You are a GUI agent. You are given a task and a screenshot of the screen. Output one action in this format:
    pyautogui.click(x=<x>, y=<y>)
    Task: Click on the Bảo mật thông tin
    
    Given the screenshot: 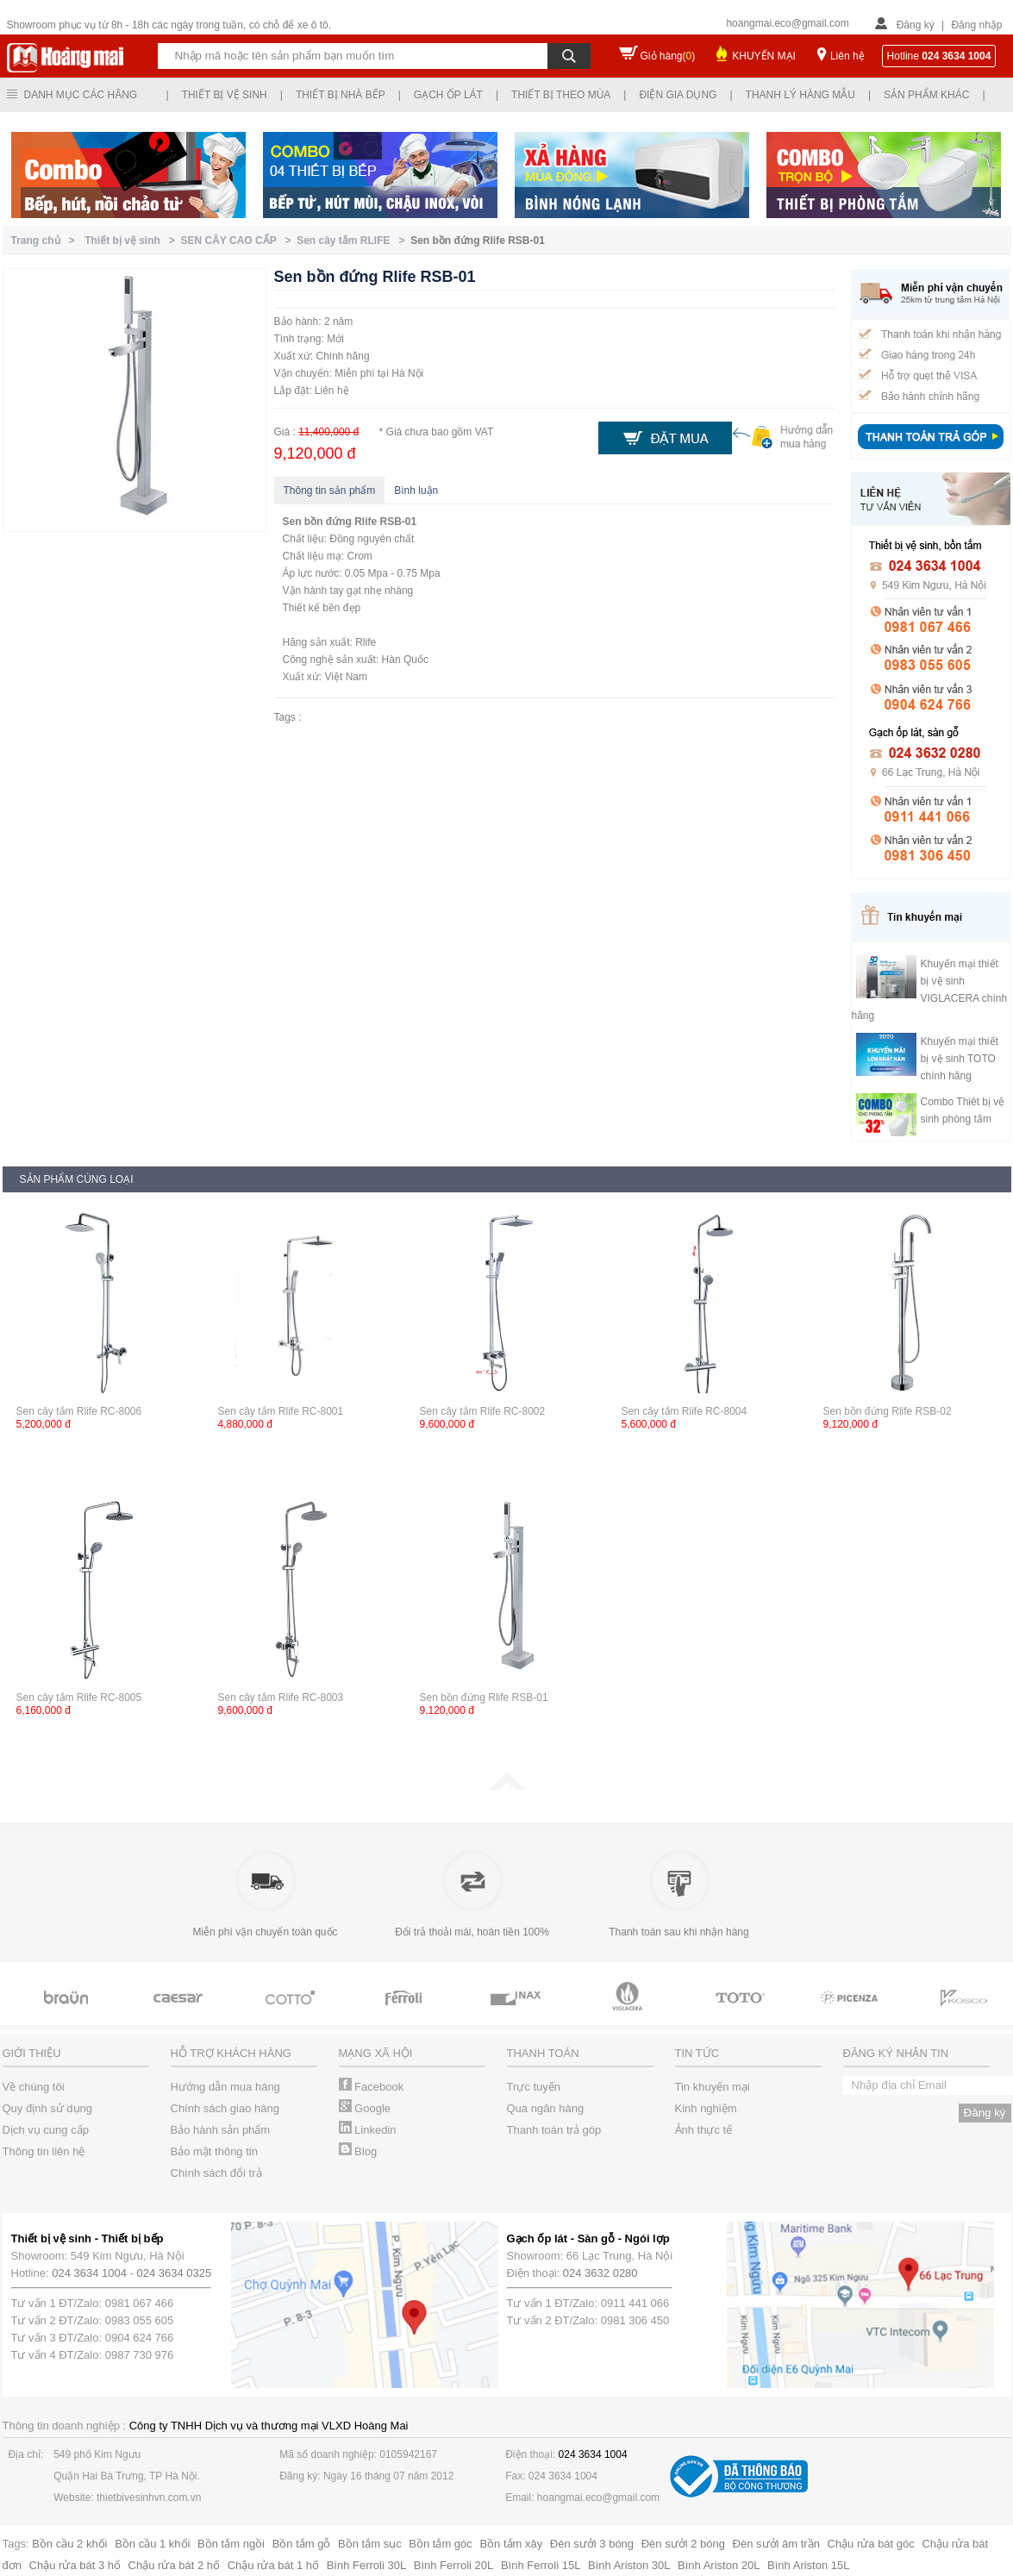 What is the action you would take?
    pyautogui.click(x=214, y=2151)
    